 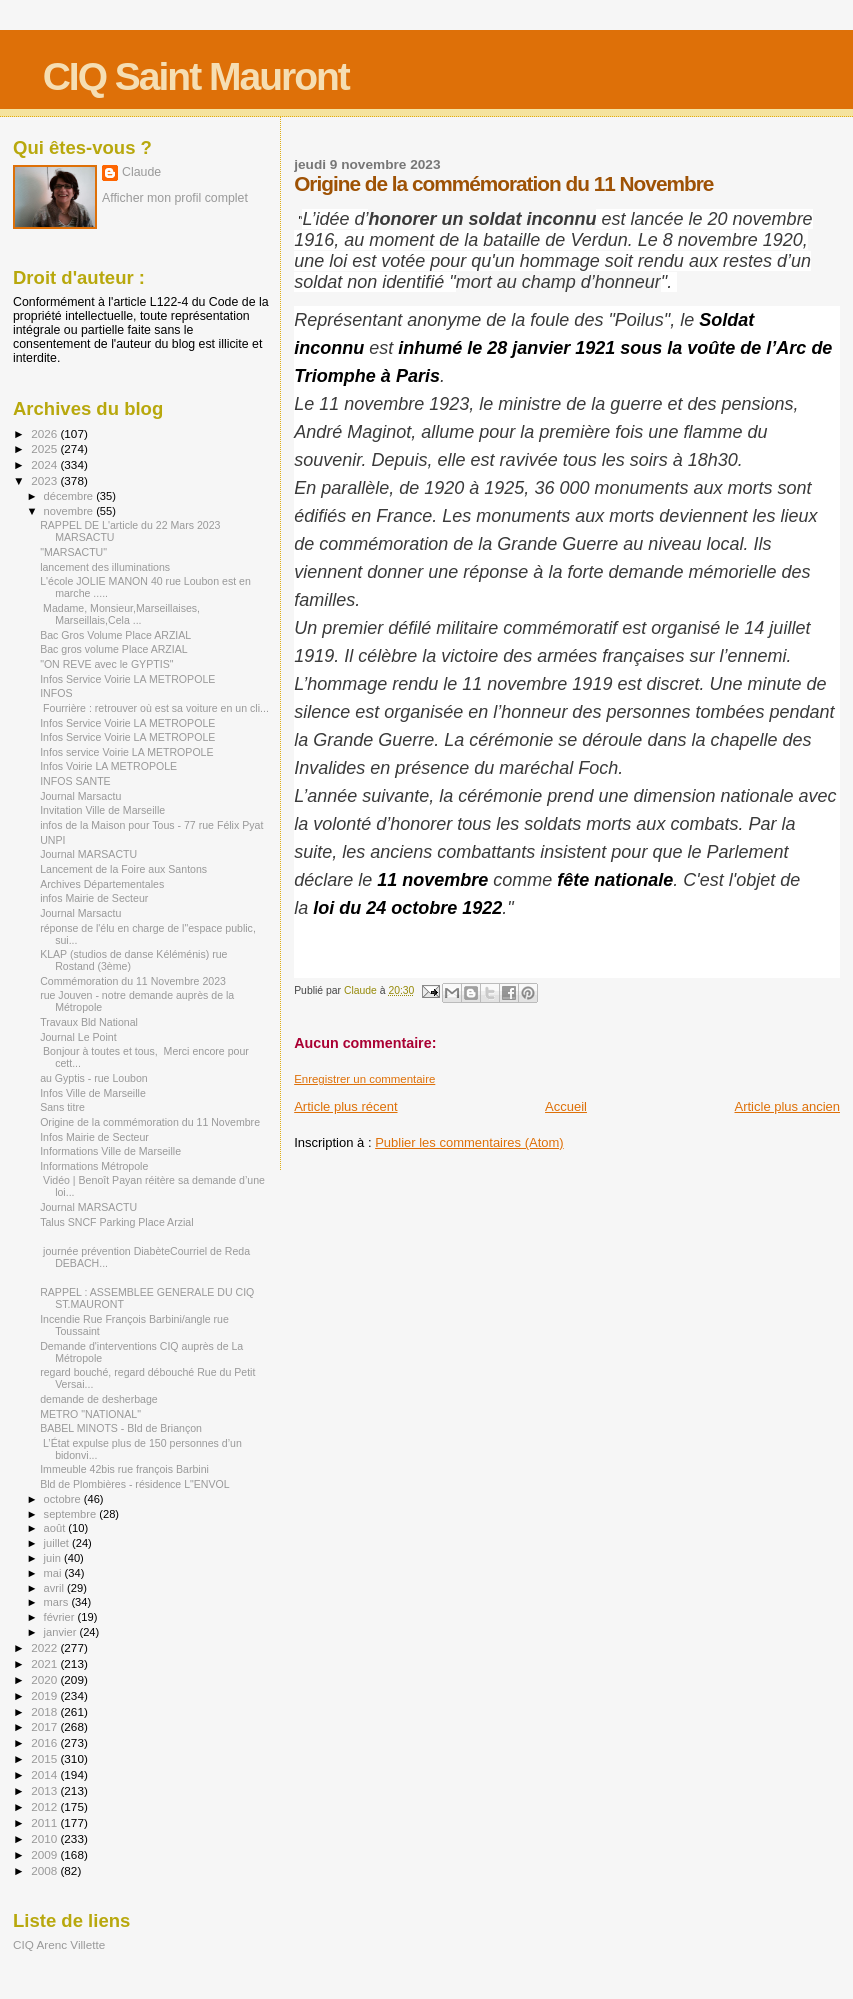 I want to click on Commémoration du 11 Novembre 2023, so click(x=133, y=981).